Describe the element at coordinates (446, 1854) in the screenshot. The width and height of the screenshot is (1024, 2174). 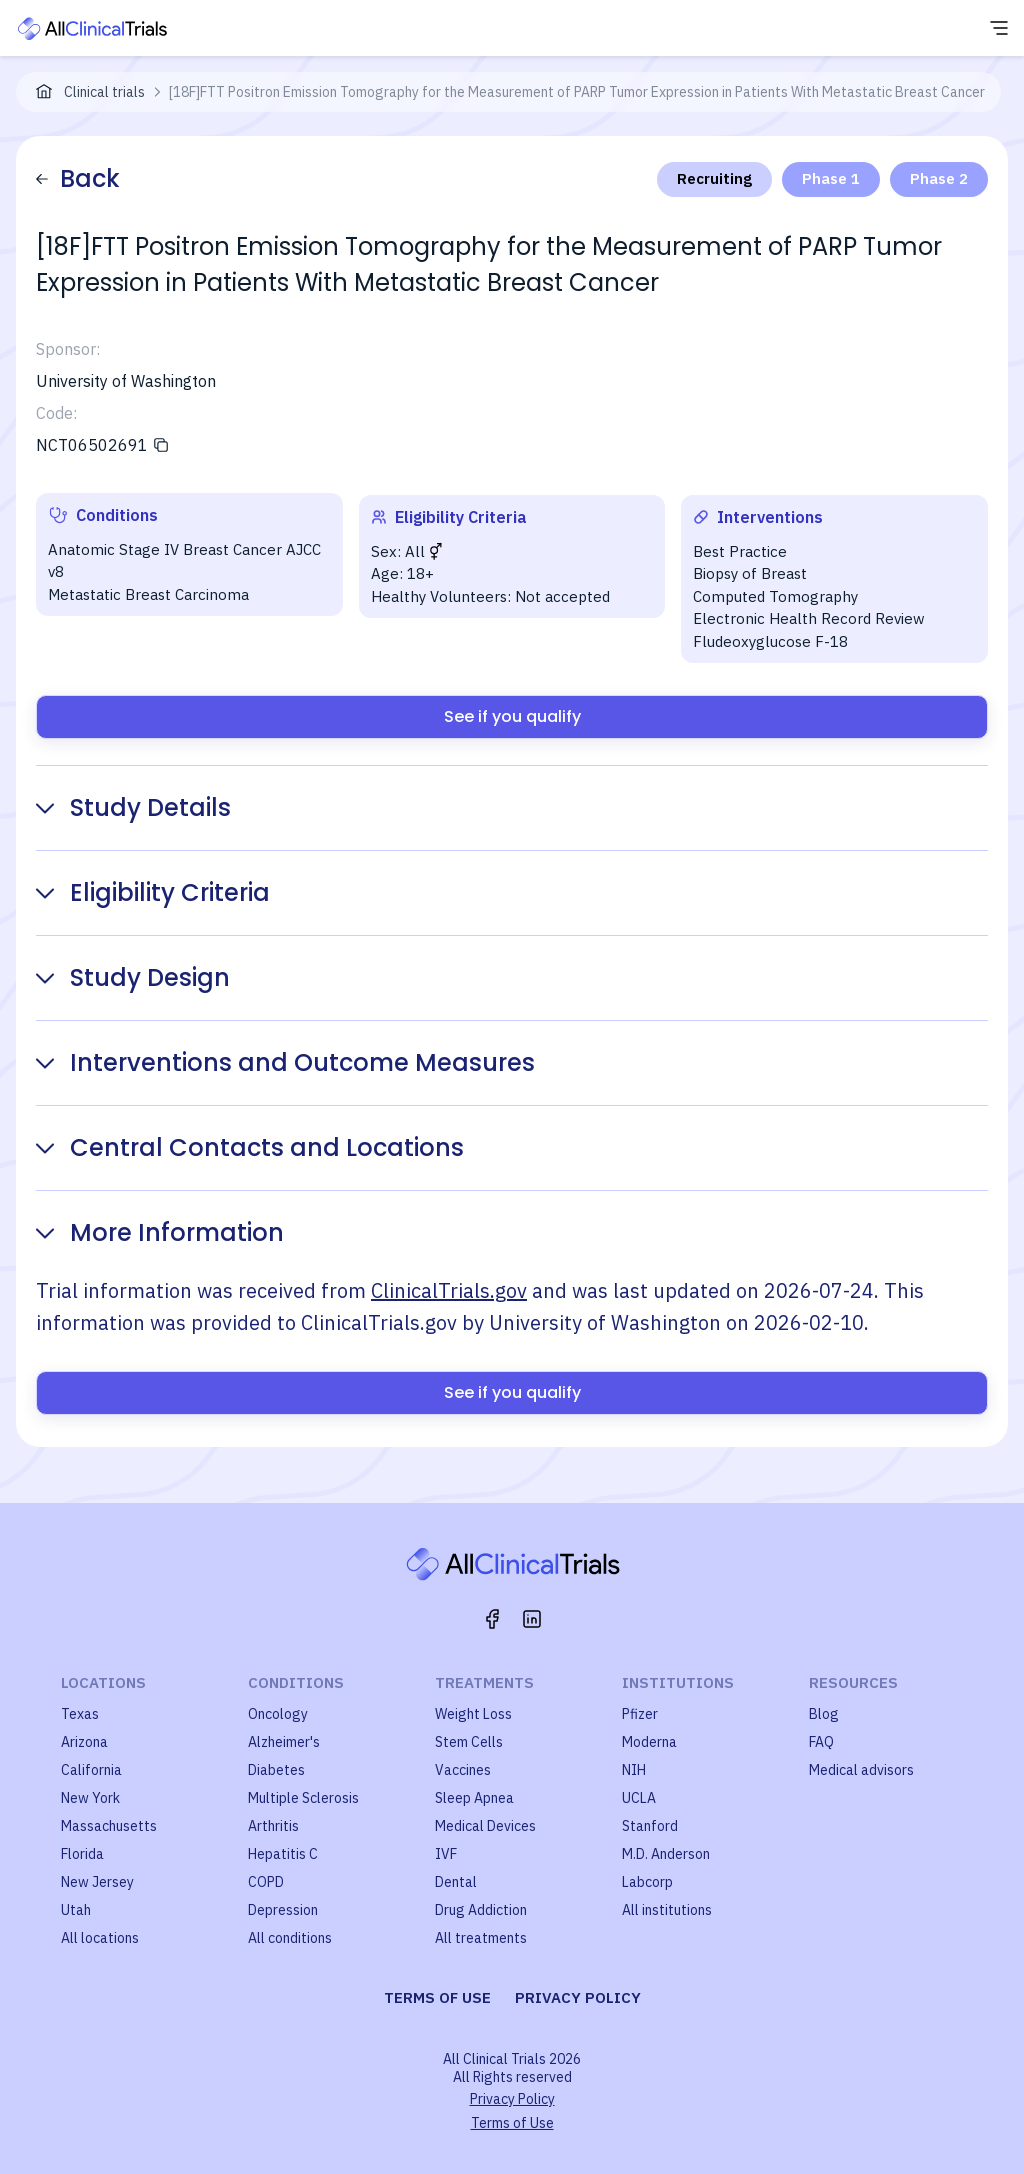
I see `IVF` at that location.